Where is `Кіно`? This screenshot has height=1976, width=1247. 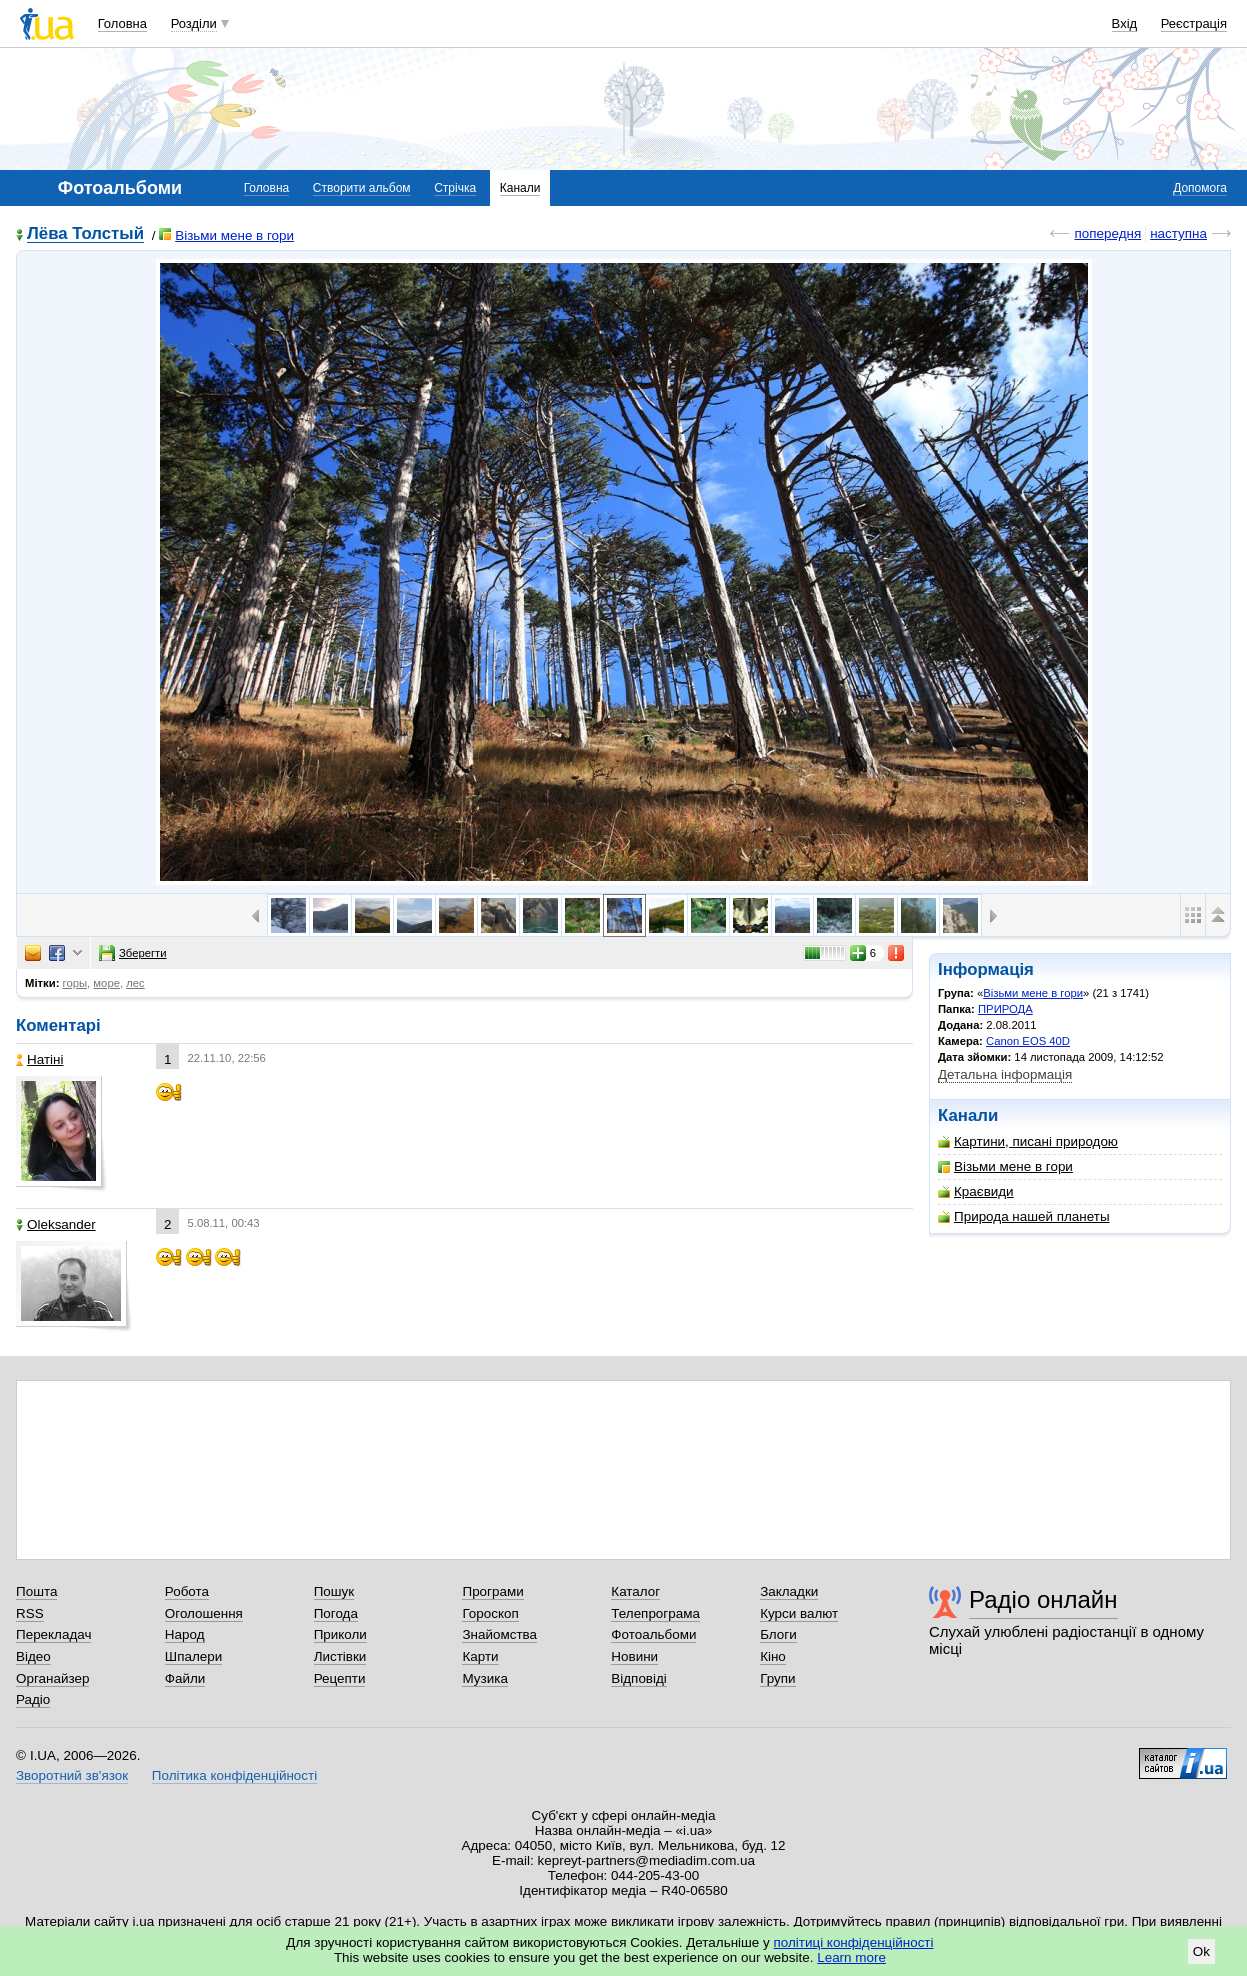
Кіно is located at coordinates (773, 1656).